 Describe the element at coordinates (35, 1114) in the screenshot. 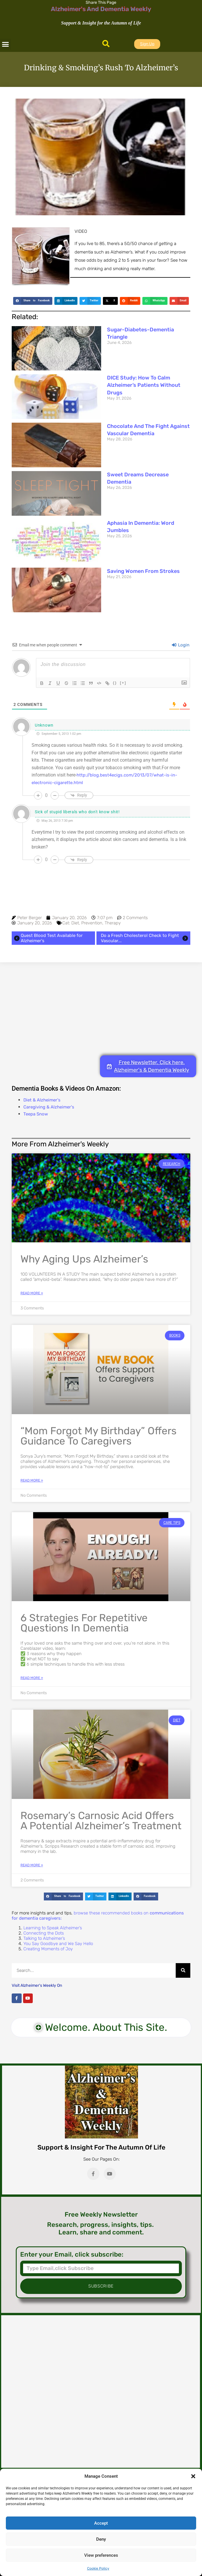

I see `Teepa Snow` at that location.